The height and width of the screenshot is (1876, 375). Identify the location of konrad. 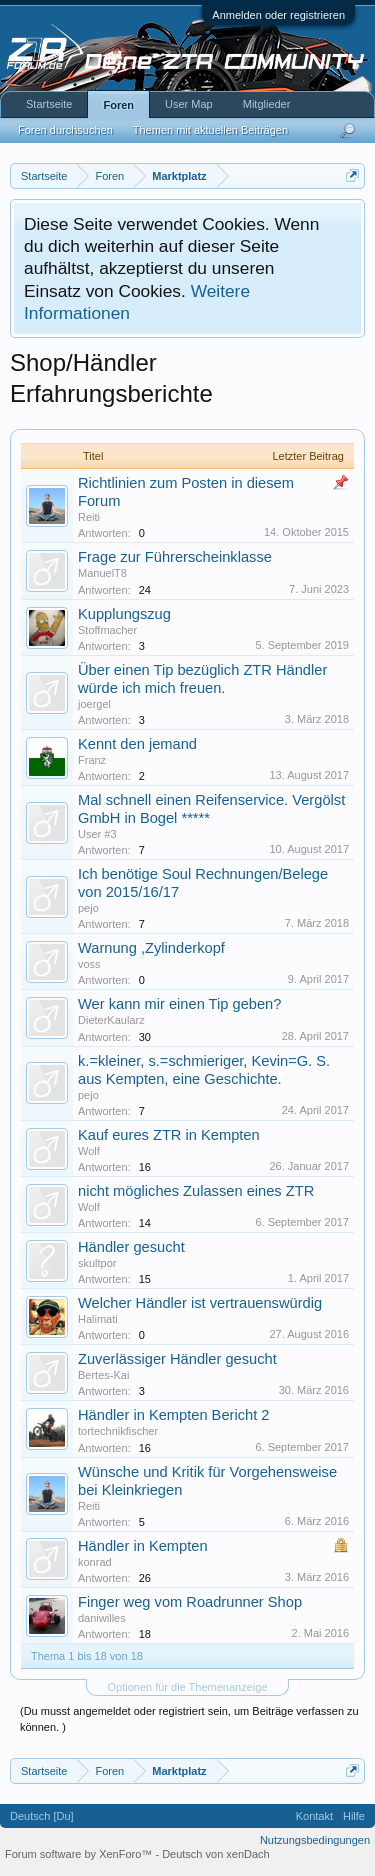
(95, 1562).